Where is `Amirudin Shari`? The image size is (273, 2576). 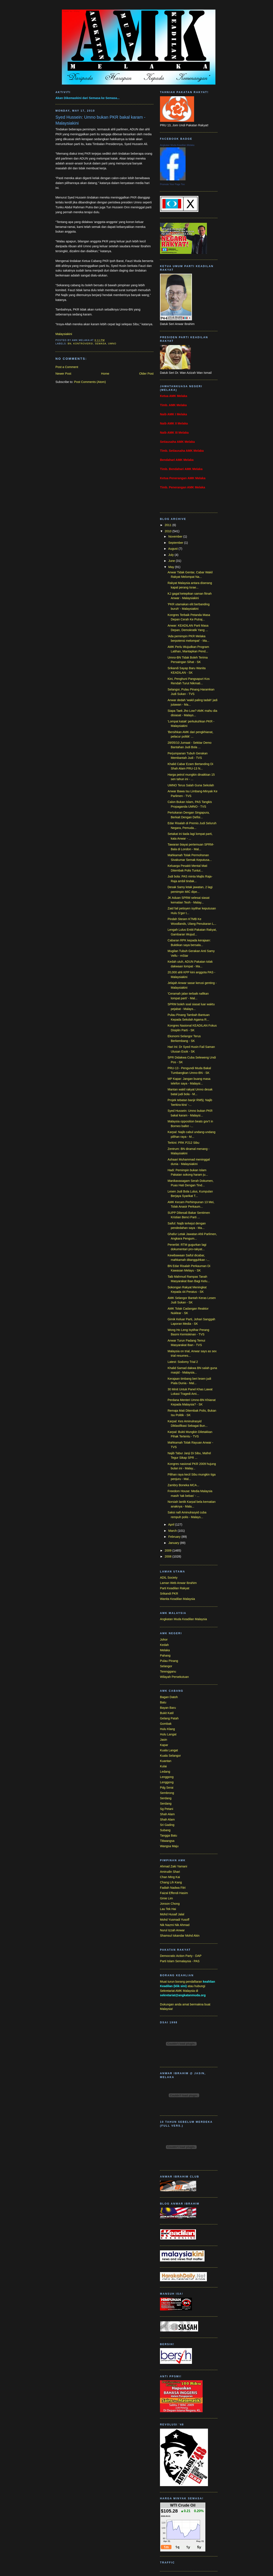
Amirudin Shari is located at coordinates (170, 1871).